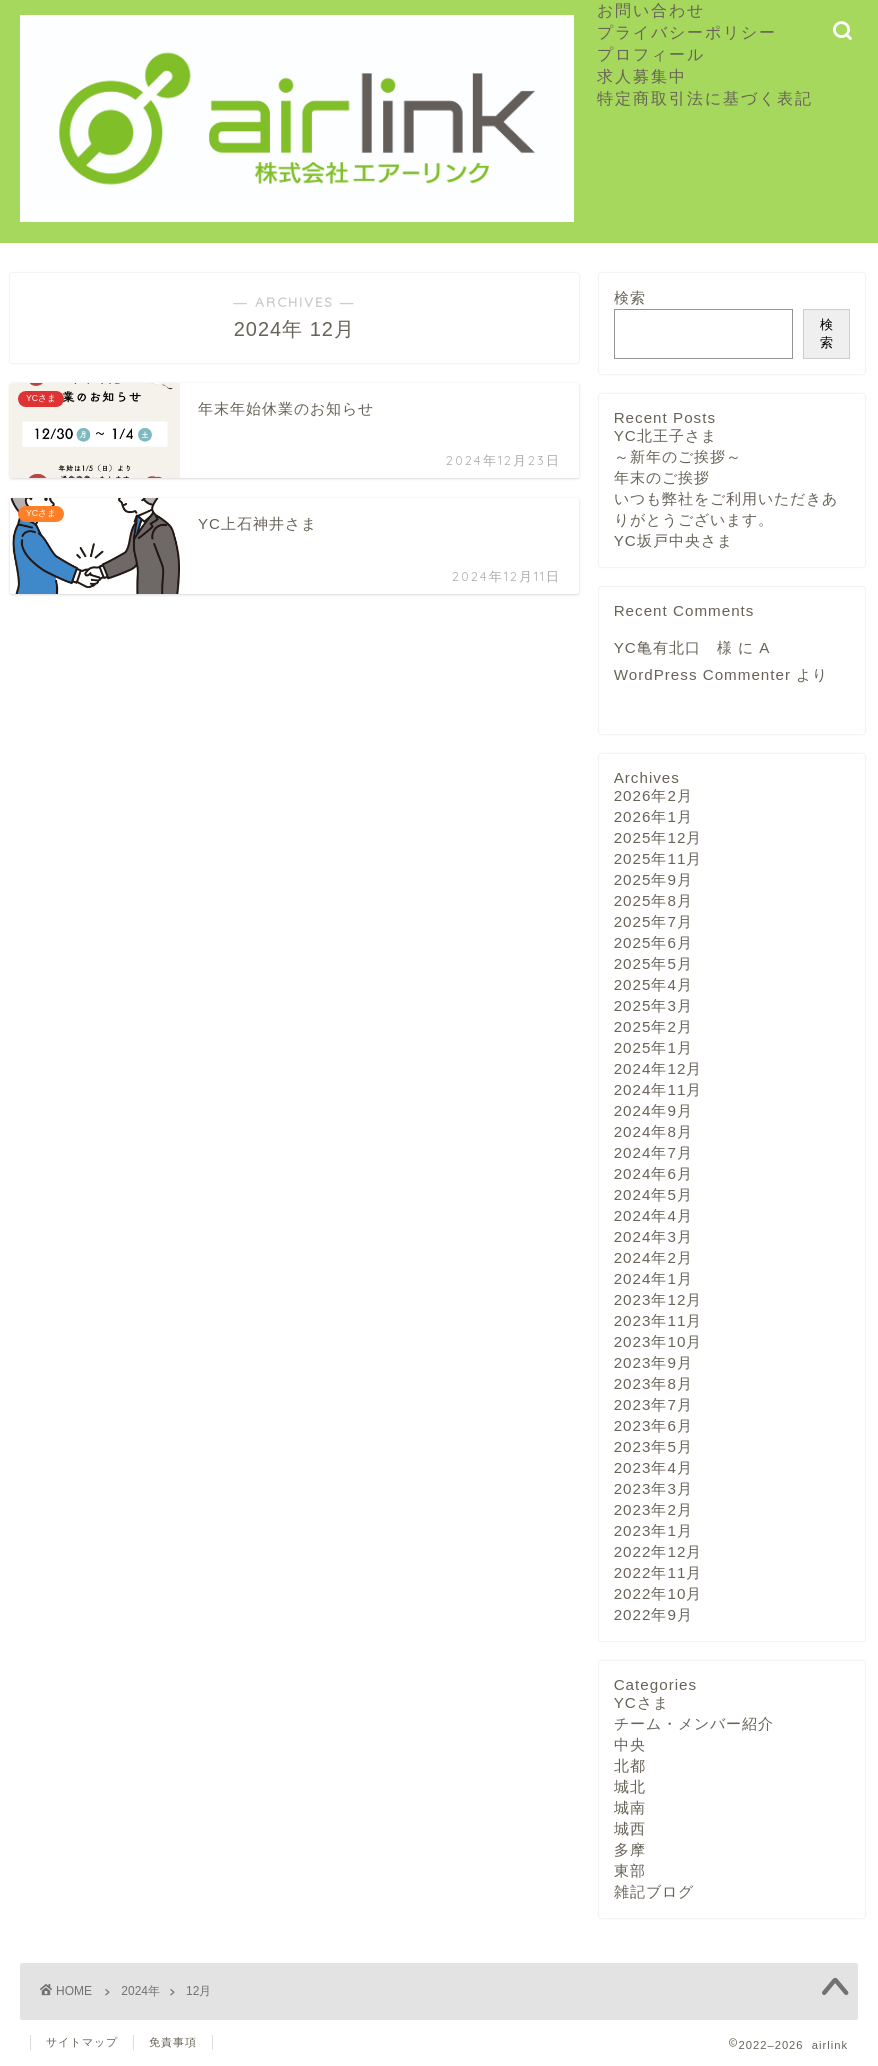 The height and width of the screenshot is (2066, 878). I want to click on 2025年1月, so click(653, 1047).